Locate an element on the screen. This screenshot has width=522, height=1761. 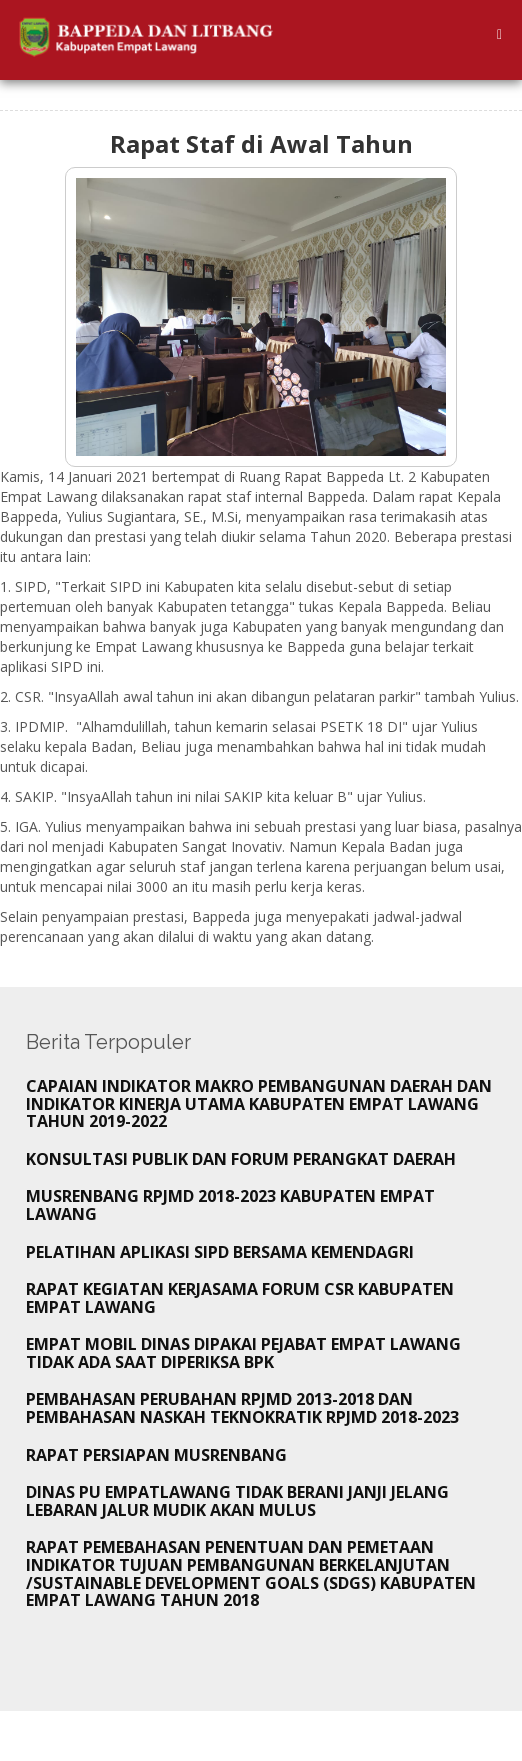
Empat Mobil Dinas Dipakai Pejabat Empat lawang tidak Ada Saat Diperiksa BPK is located at coordinates (243, 1353).